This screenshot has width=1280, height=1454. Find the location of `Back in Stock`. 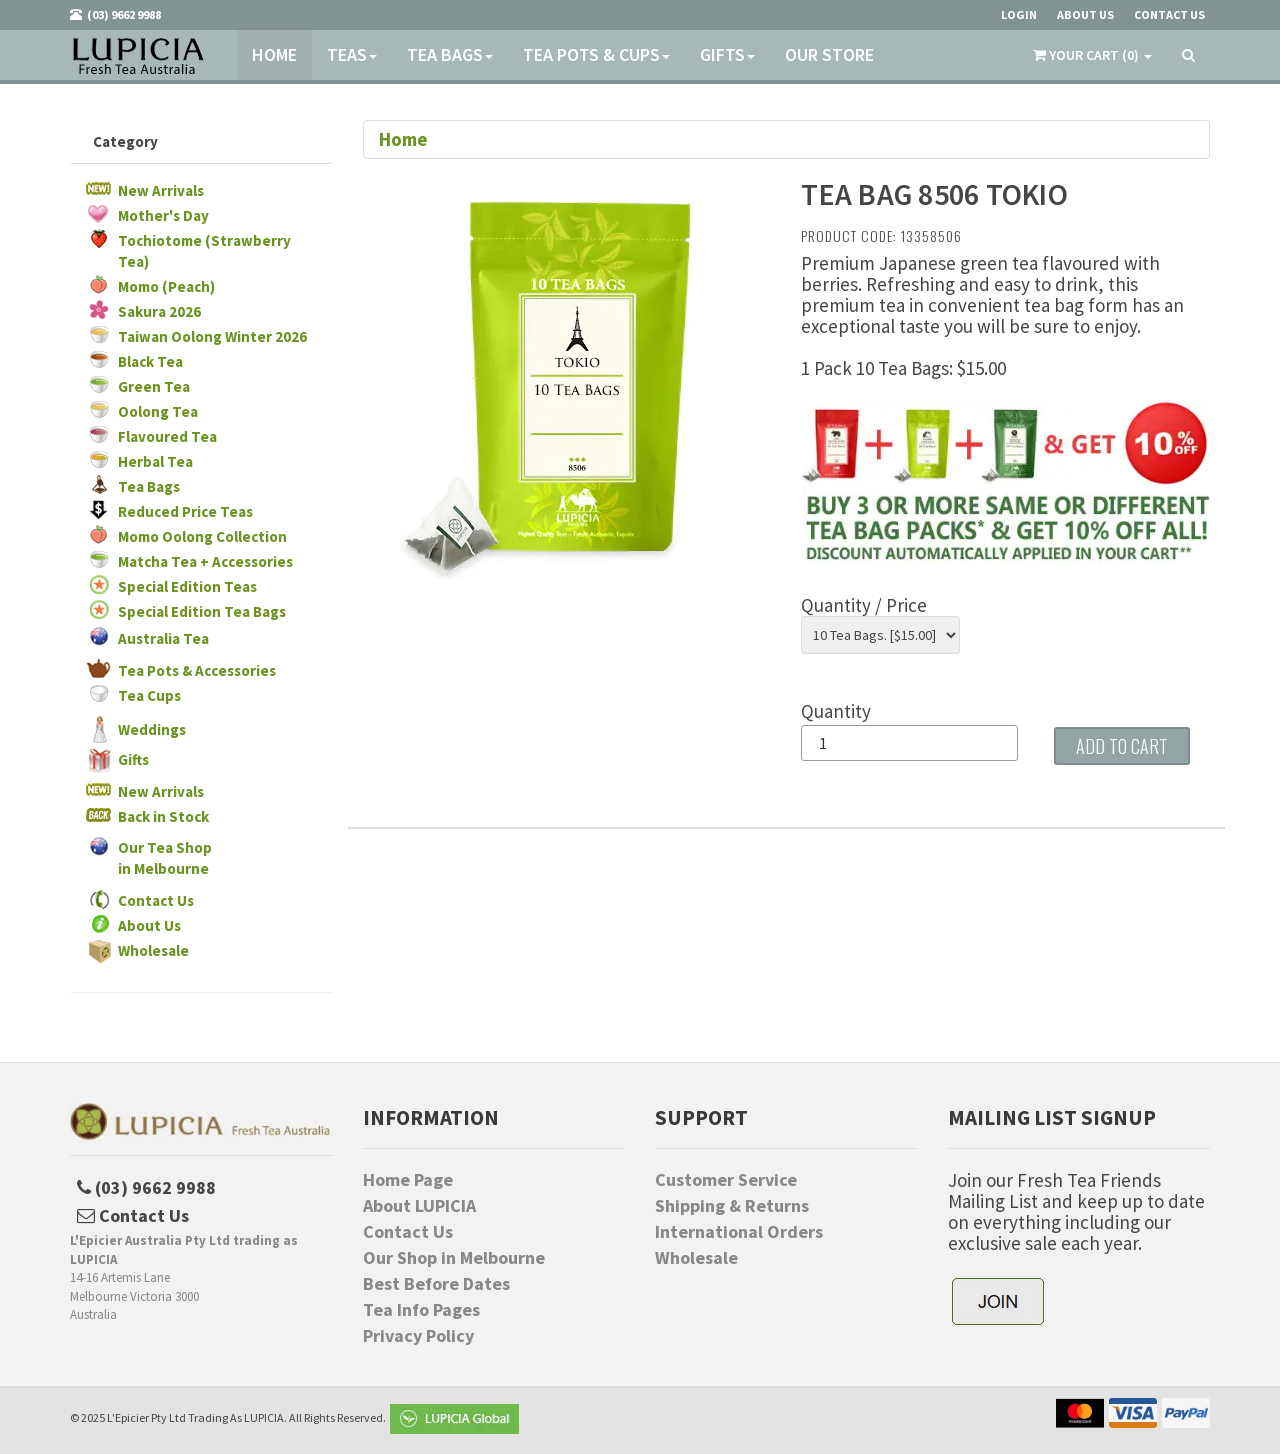

Back in Stock is located at coordinates (163, 816).